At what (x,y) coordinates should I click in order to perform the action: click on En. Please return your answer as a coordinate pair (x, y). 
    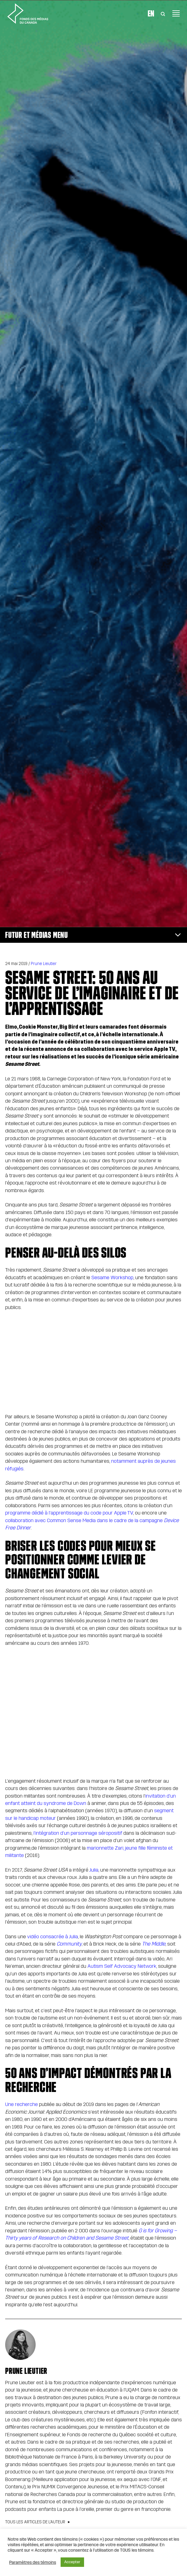
    Looking at the image, I should click on (151, 13).